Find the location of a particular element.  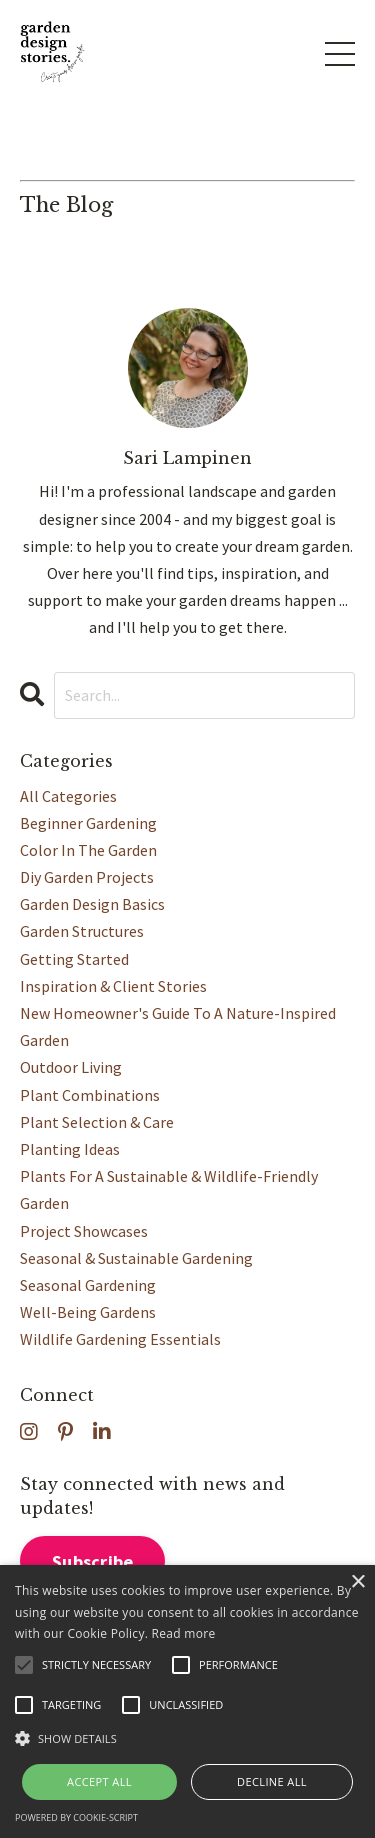

wildlife gardening essentials is located at coordinates (120, 1339).